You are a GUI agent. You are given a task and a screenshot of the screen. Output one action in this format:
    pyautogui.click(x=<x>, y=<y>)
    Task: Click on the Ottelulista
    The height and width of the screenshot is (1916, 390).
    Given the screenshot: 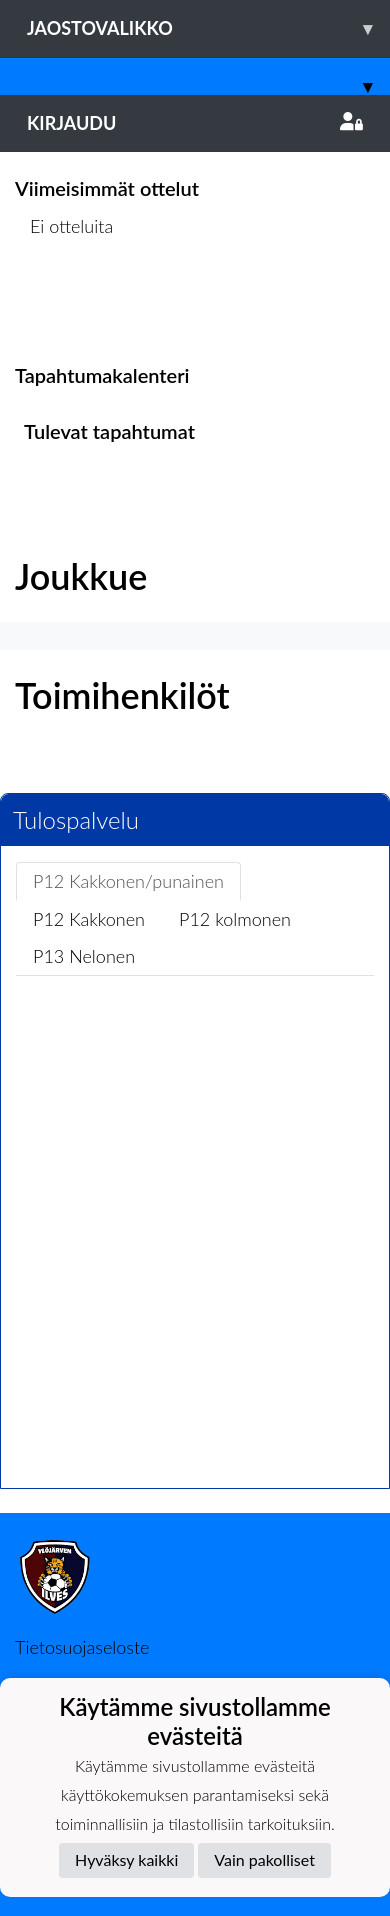 What is the action you would take?
    pyautogui.click(x=64, y=303)
    